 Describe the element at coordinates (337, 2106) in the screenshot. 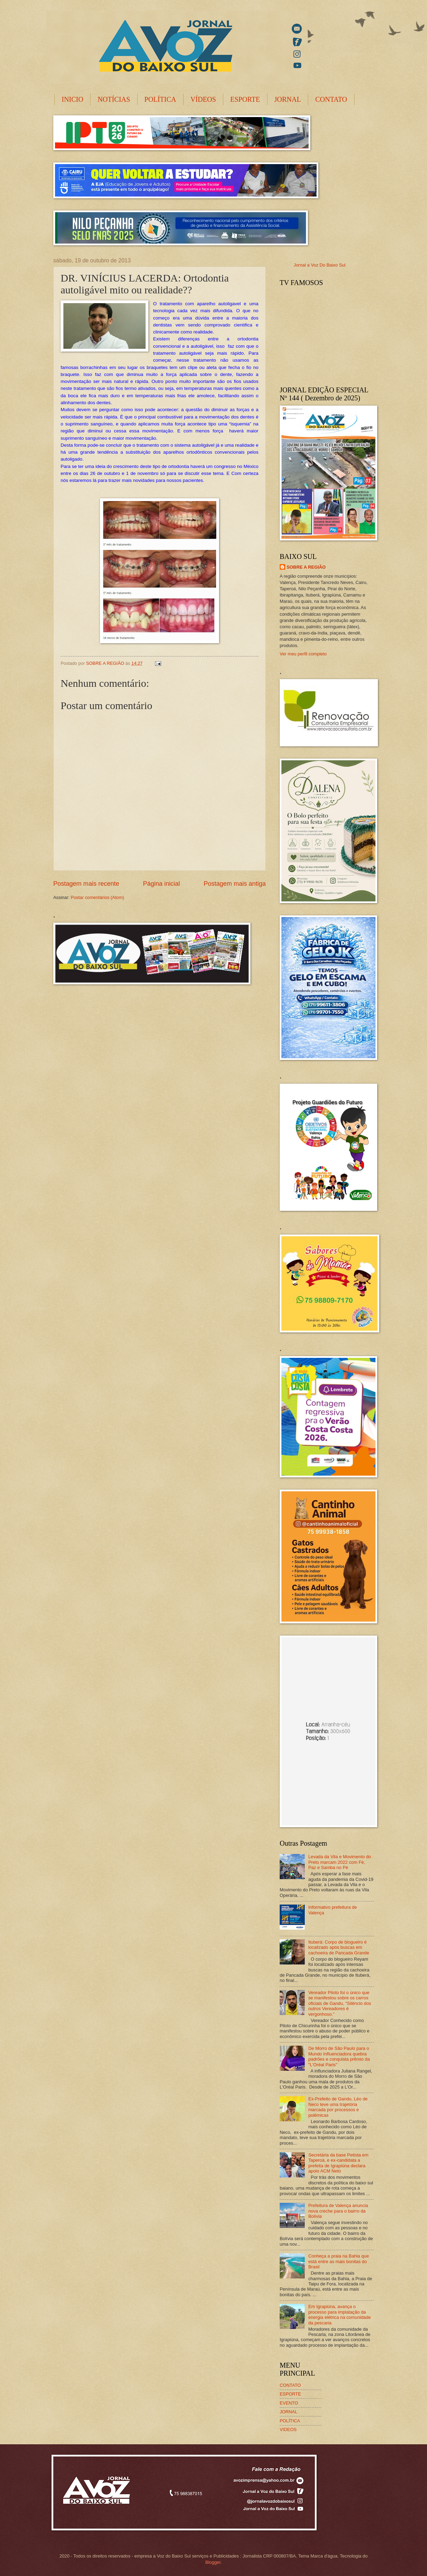

I see `Ex-Prefeito de Gandu, Léo de Neco teve uma trajetória marcada por processos e polêmicas` at that location.